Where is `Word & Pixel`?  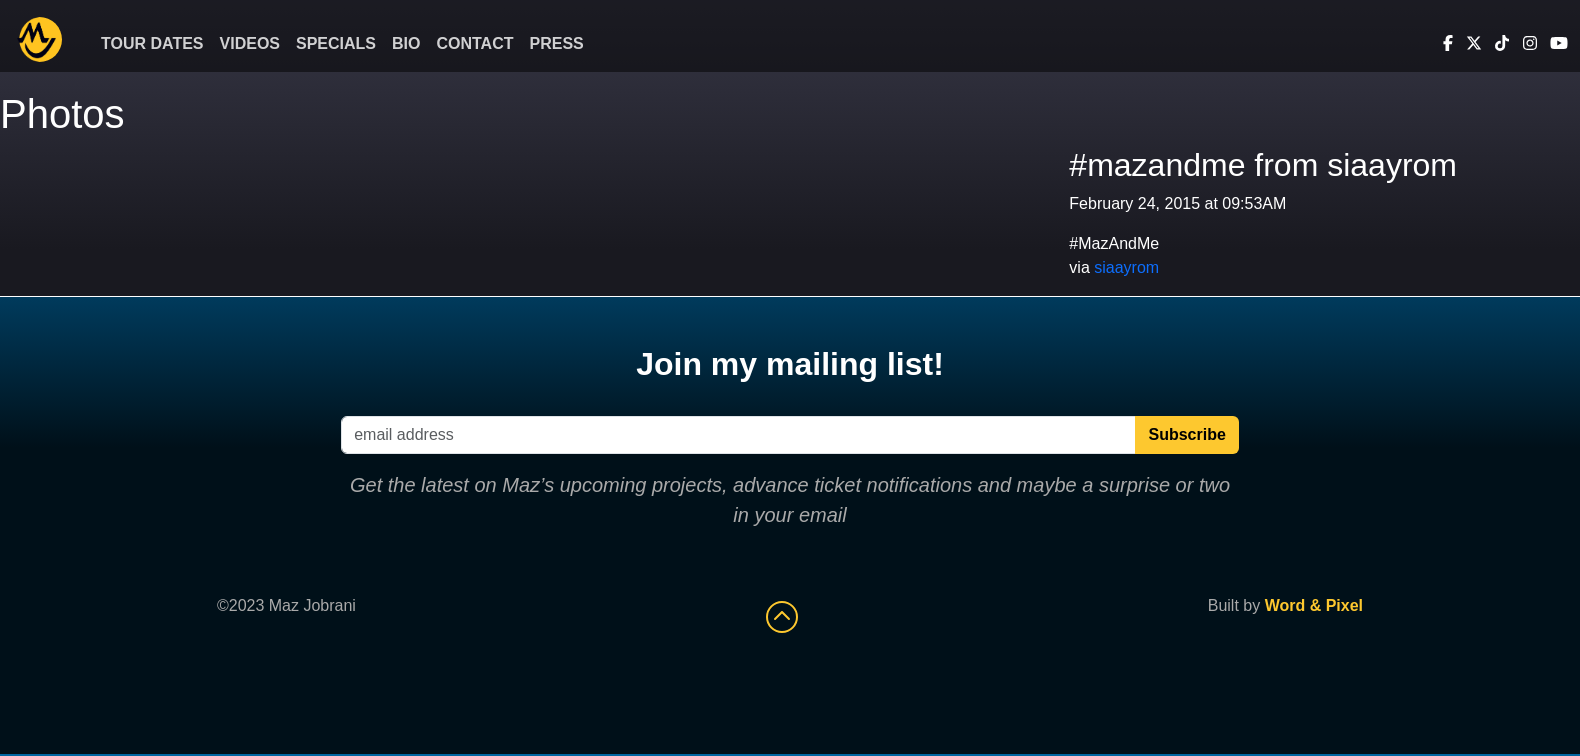
Word & Pixel is located at coordinates (1314, 605).